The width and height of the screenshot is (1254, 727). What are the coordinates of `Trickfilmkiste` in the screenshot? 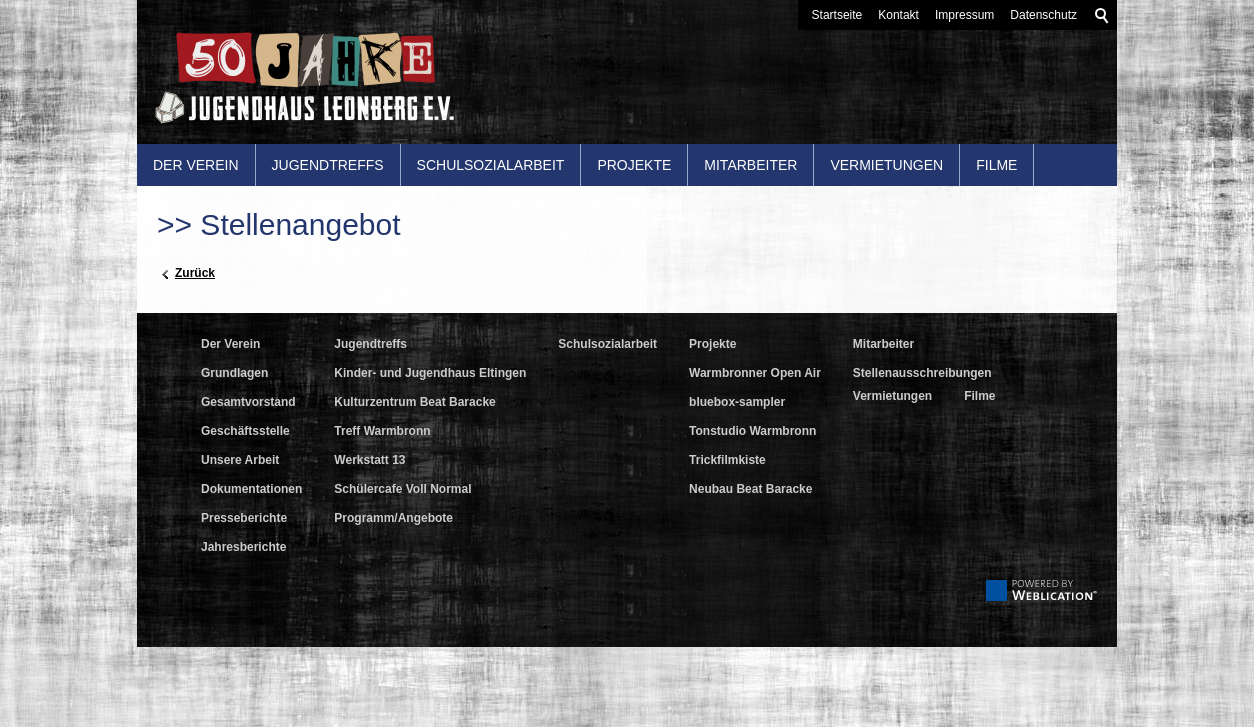 It's located at (727, 460).